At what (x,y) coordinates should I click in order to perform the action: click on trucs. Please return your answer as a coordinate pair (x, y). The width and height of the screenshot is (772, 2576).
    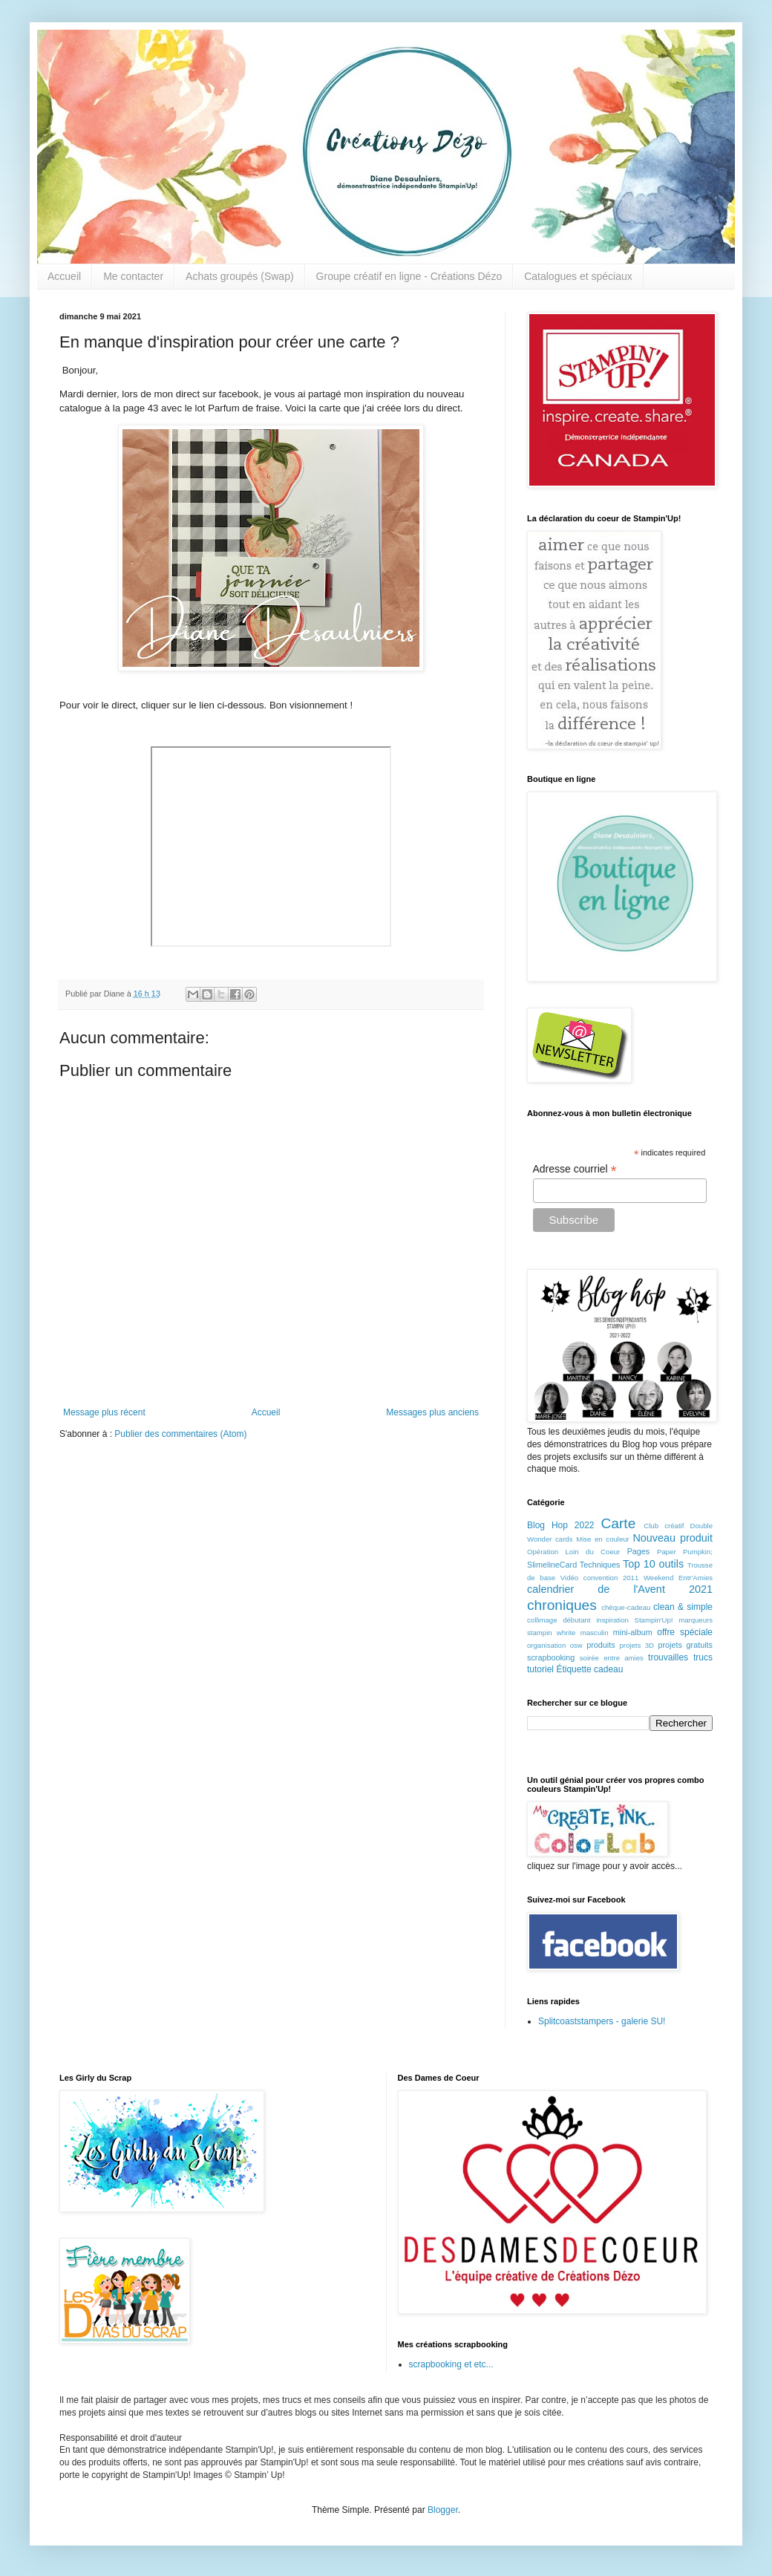
    Looking at the image, I should click on (703, 1657).